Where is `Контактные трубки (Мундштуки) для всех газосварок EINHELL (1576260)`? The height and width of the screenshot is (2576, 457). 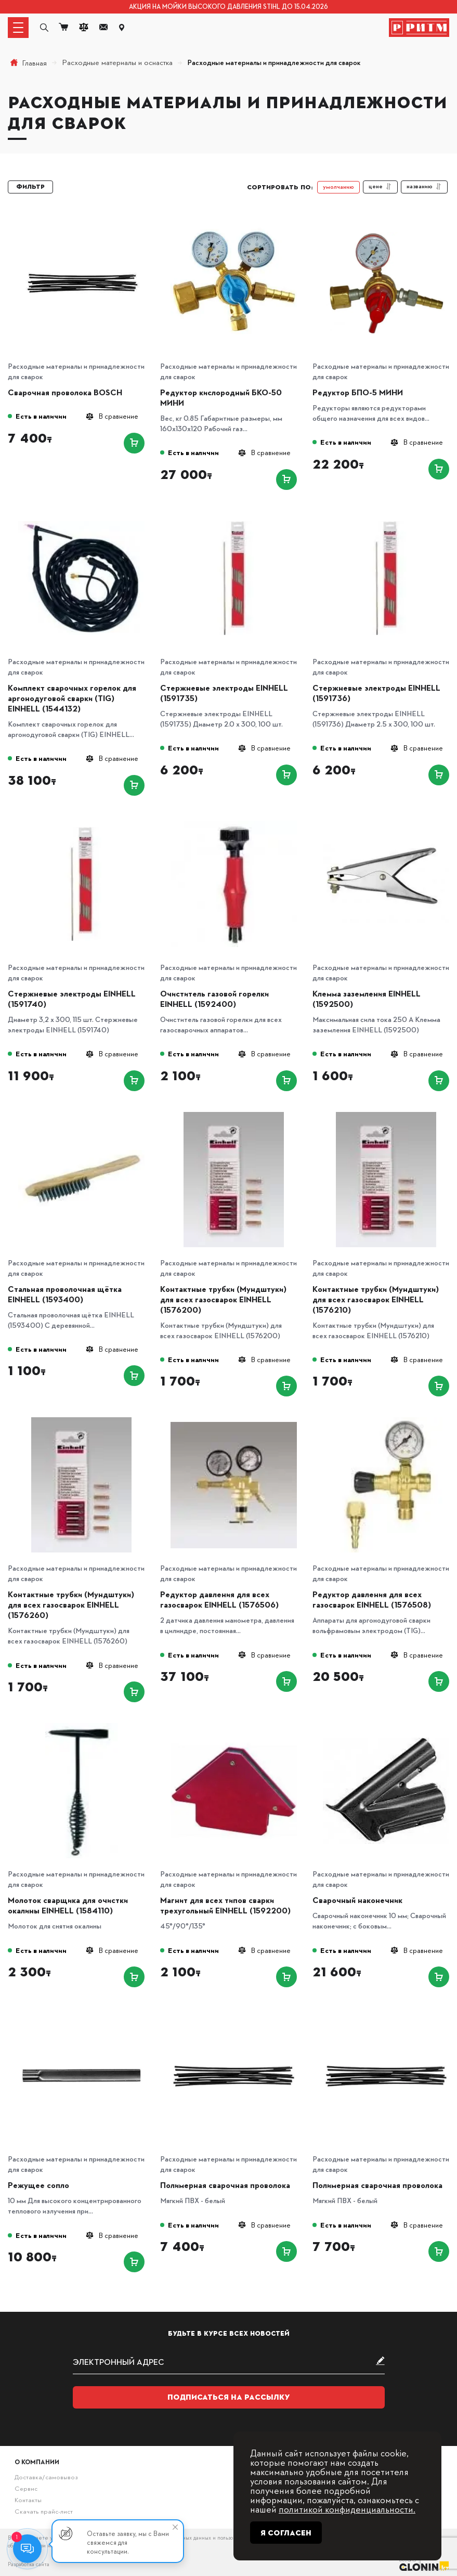
Контактные трубки (Мундштуки) для всех газосварок EINHELL (1576260) is located at coordinates (71, 1604).